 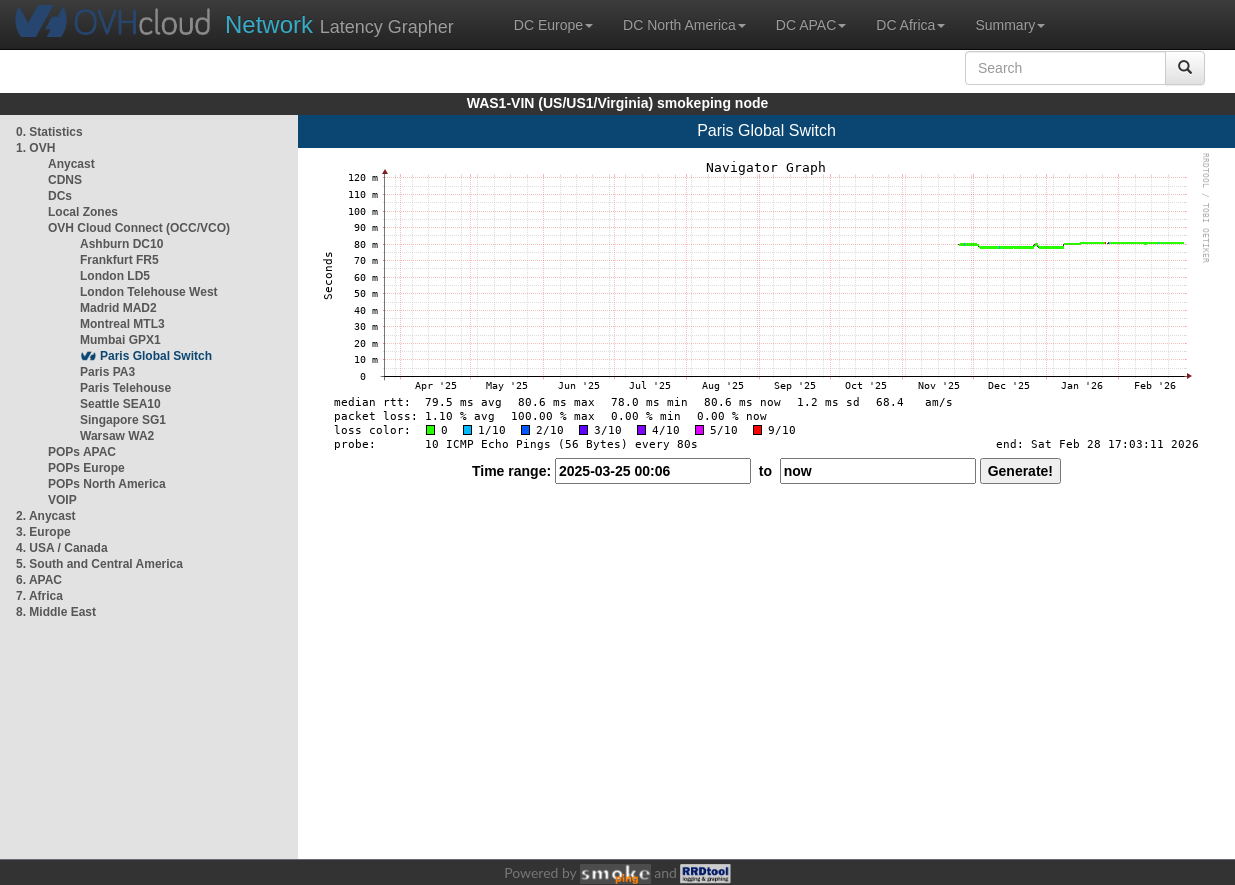 I want to click on Paris PA3, so click(x=107, y=372).